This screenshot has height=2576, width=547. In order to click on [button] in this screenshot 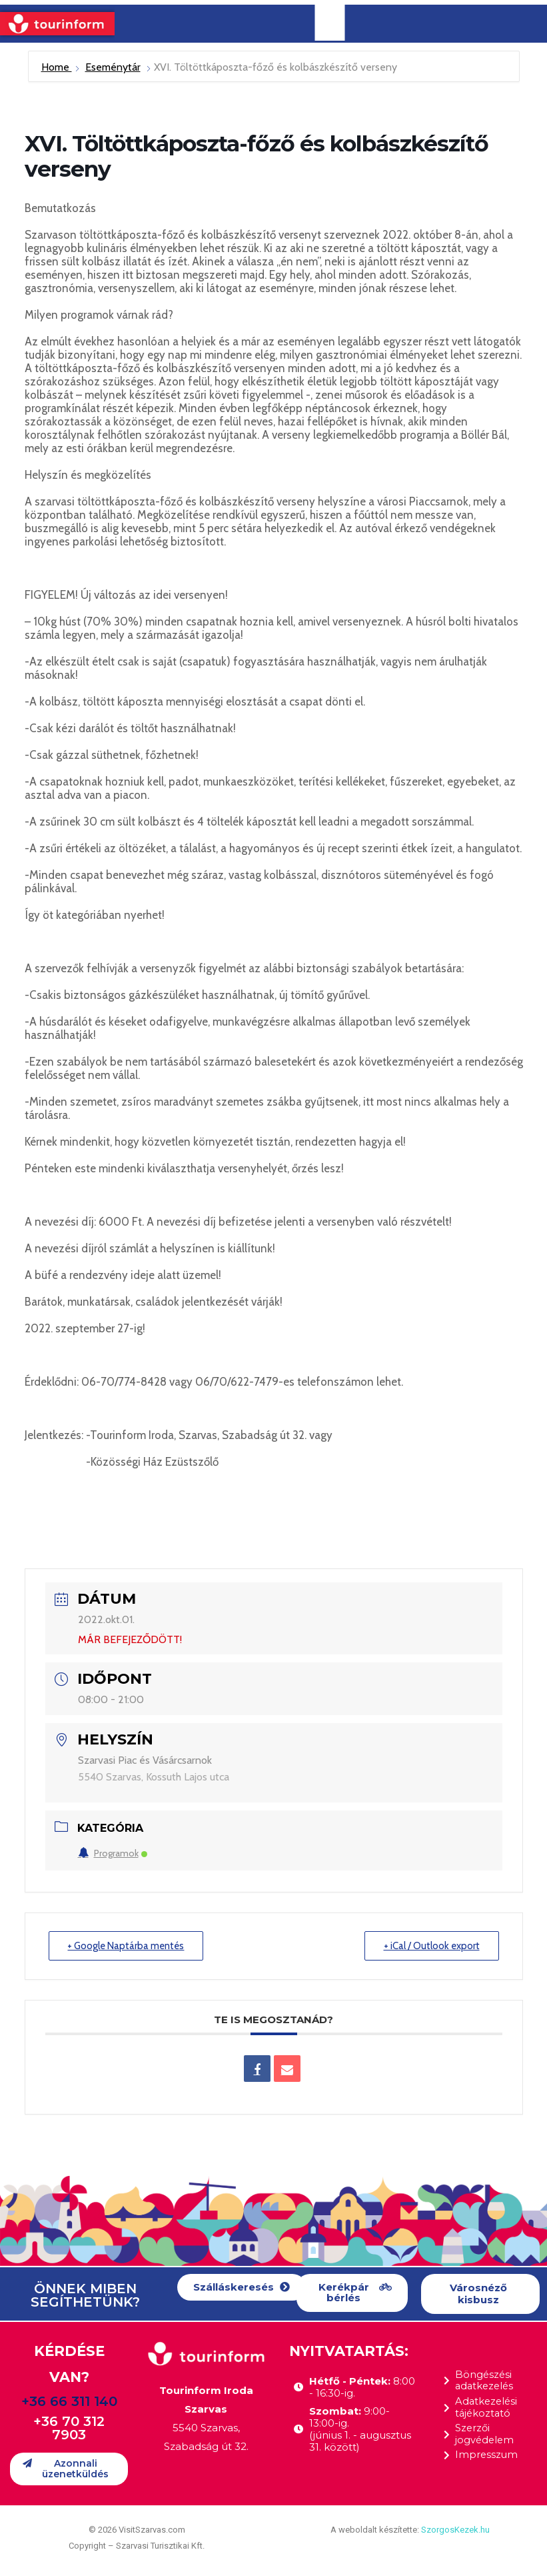, I will do `click(241, 2287)`.